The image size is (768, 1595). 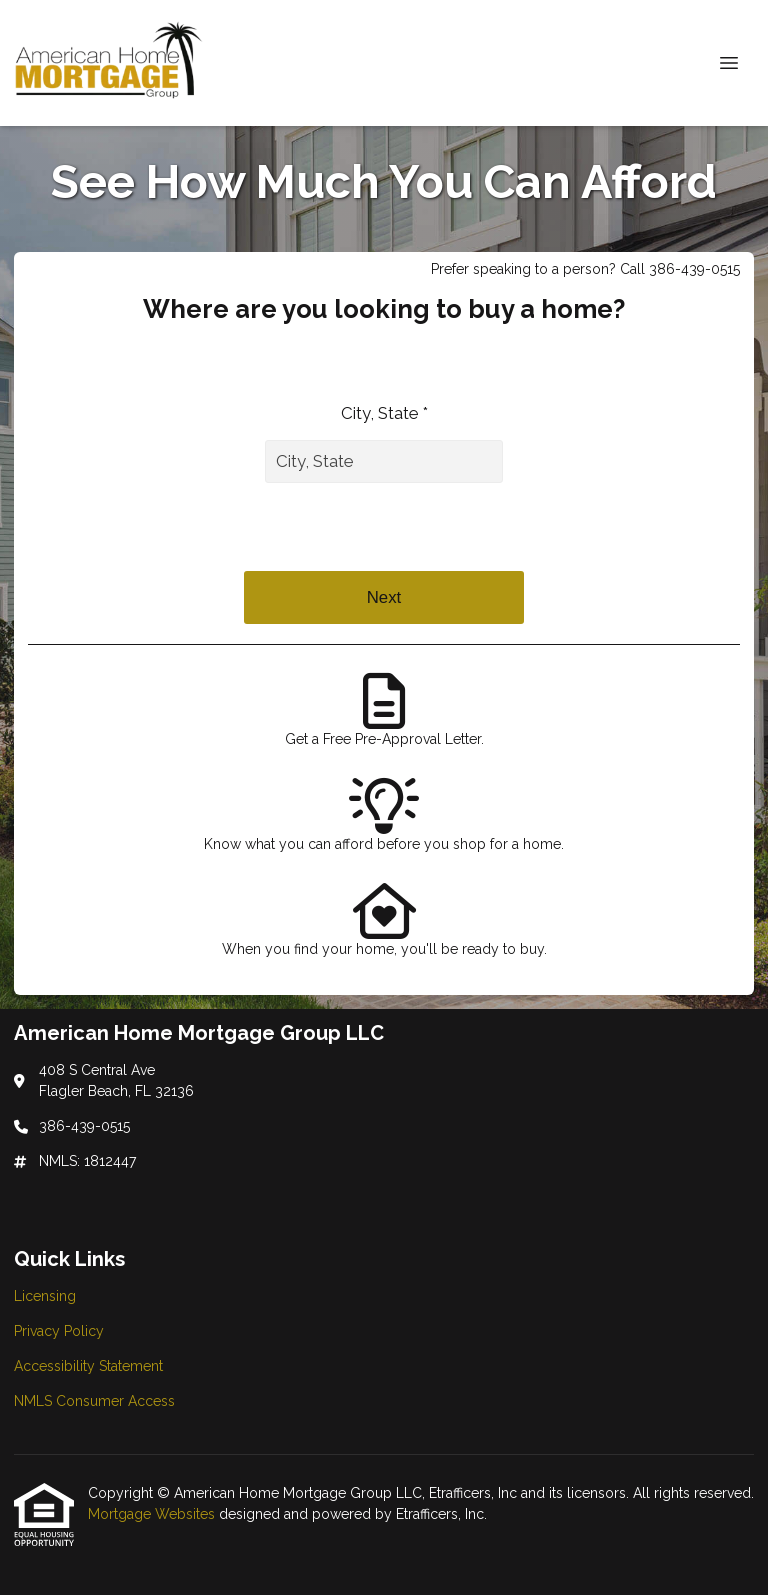 What do you see at coordinates (59, 1331) in the screenshot?
I see `Privacy Policy [Quick Link 2]` at bounding box center [59, 1331].